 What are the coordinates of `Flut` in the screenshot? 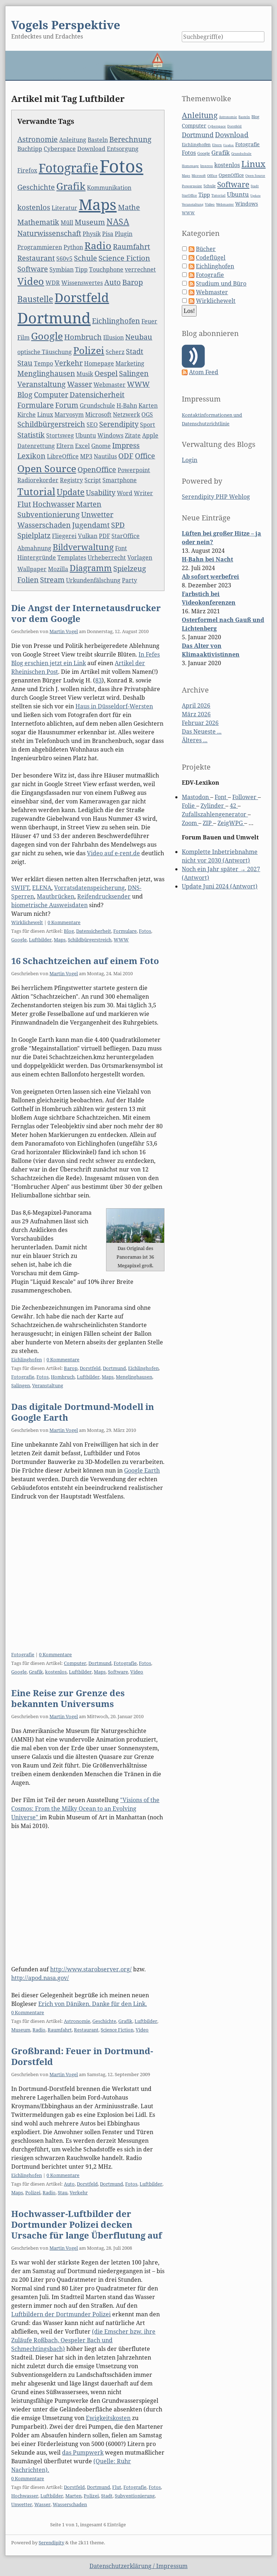 It's located at (24, 504).